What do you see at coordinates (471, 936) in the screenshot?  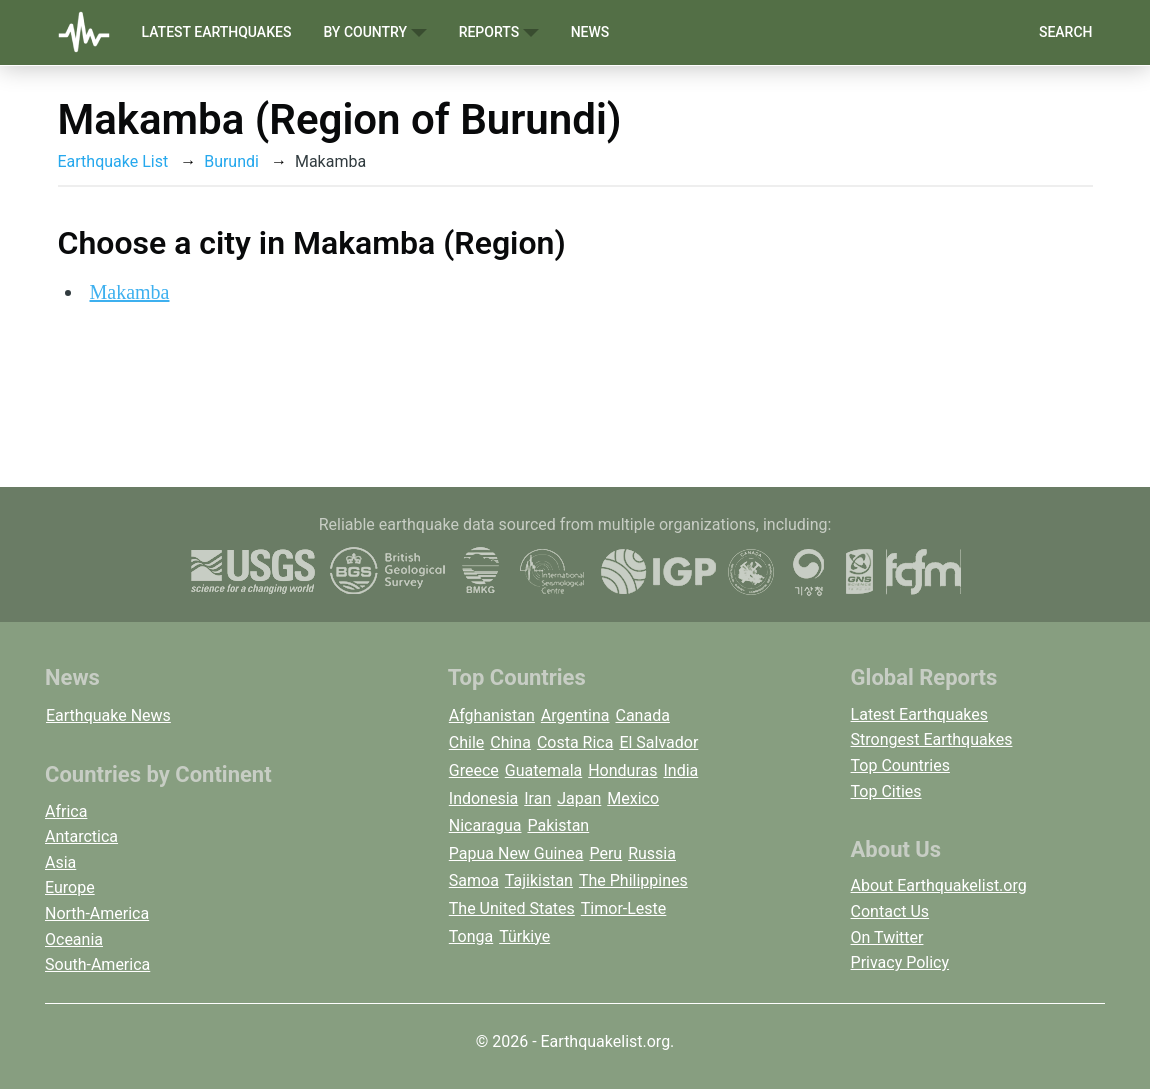 I see `Tonga` at bounding box center [471, 936].